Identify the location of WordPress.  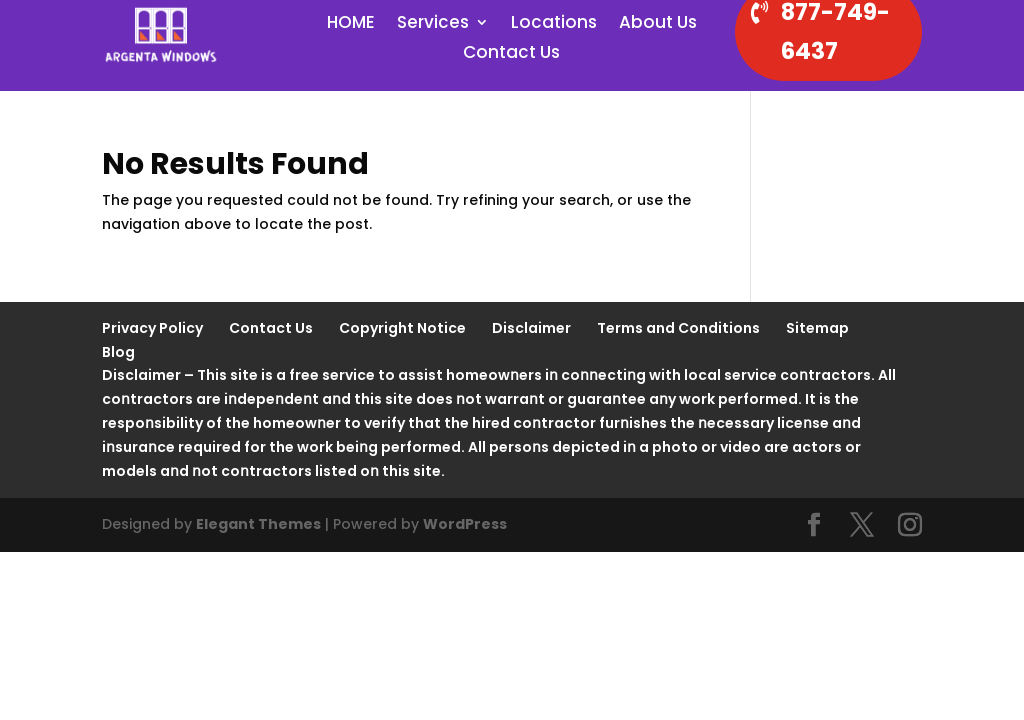
(465, 524).